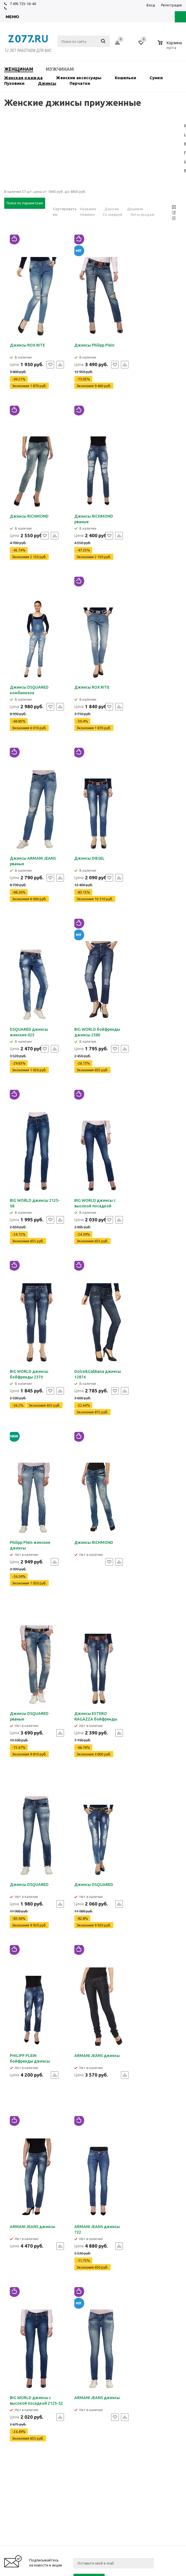 The height and width of the screenshot is (2576, 186). I want to click on Кошельки, so click(125, 77).